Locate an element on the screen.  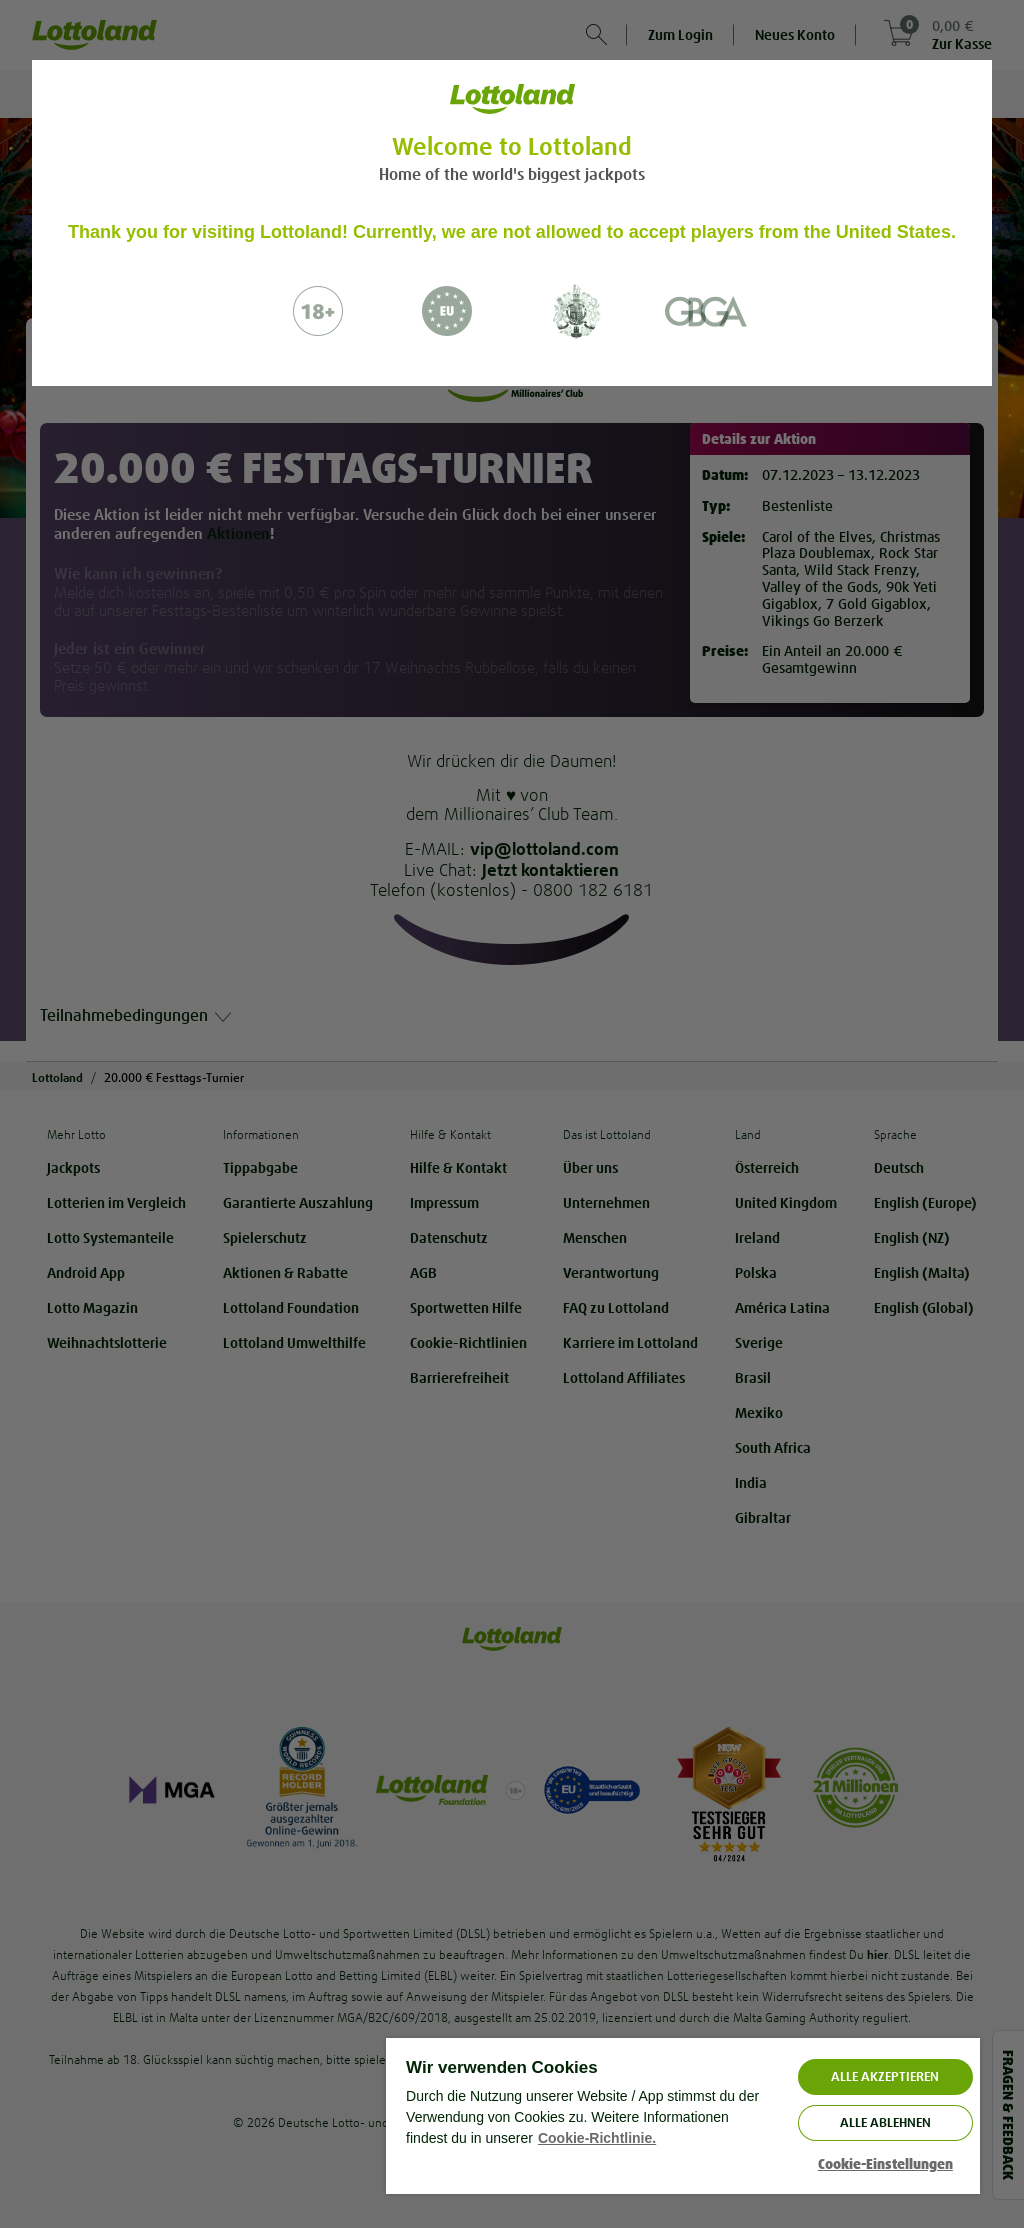
ALLE AKZEPTIEREN is located at coordinates (885, 2076).